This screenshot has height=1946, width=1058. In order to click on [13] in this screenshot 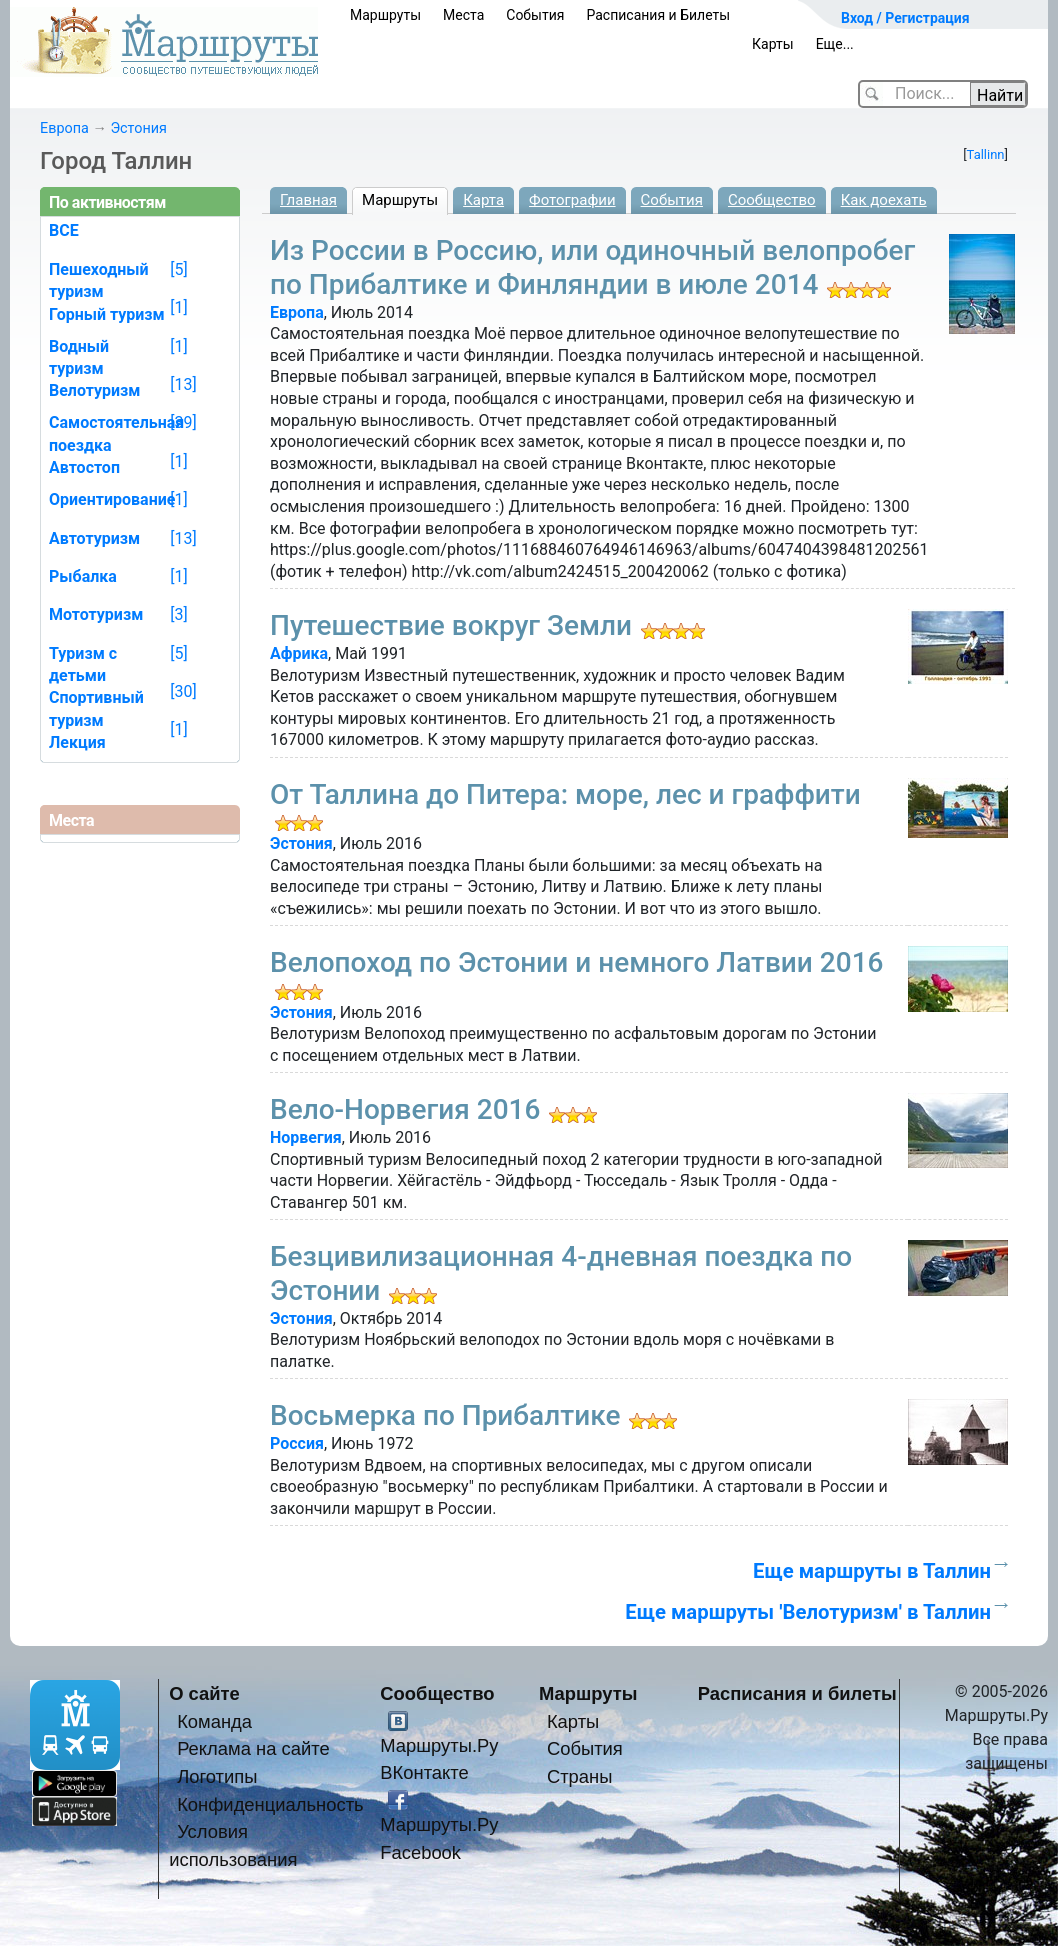, I will do `click(183, 384)`.